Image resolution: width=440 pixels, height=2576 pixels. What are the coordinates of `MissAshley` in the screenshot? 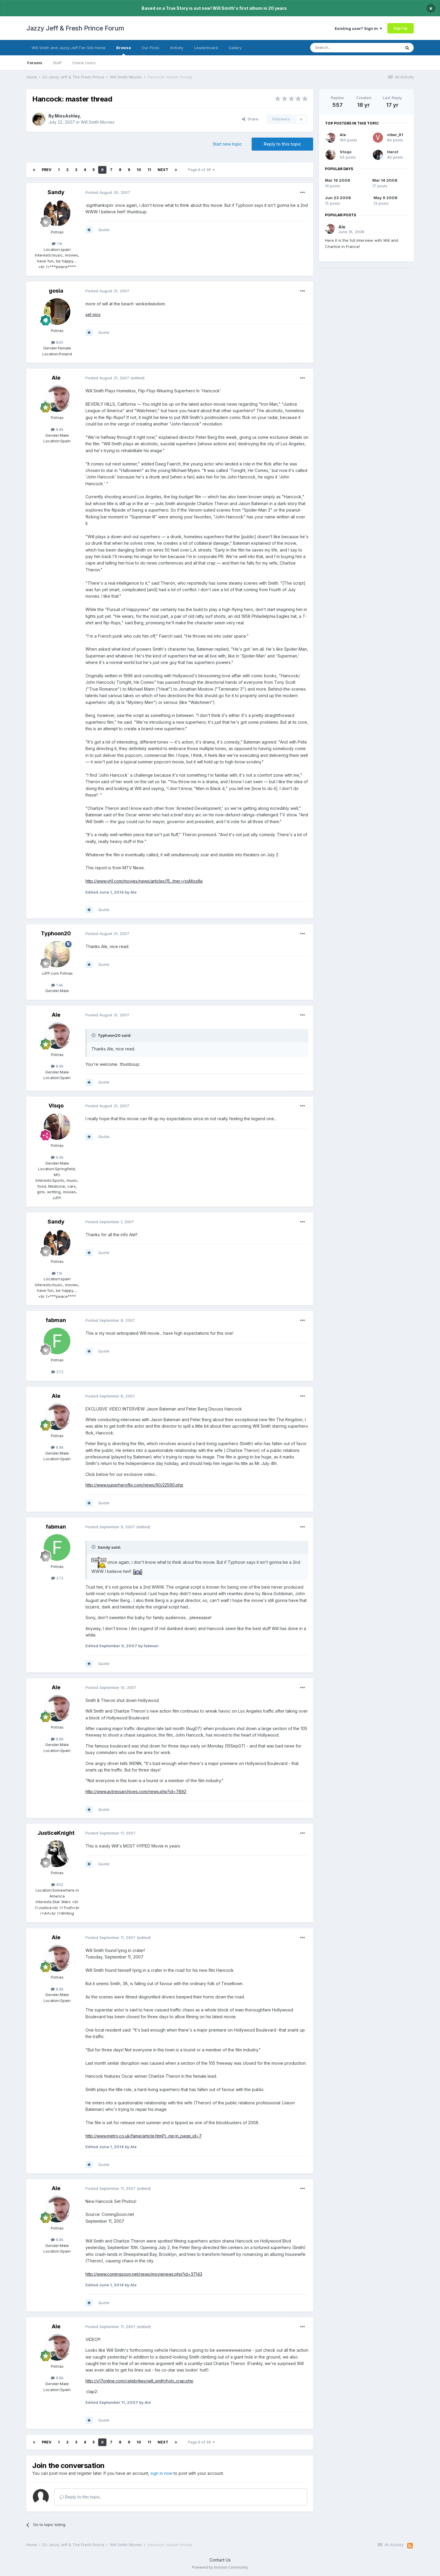 It's located at (67, 115).